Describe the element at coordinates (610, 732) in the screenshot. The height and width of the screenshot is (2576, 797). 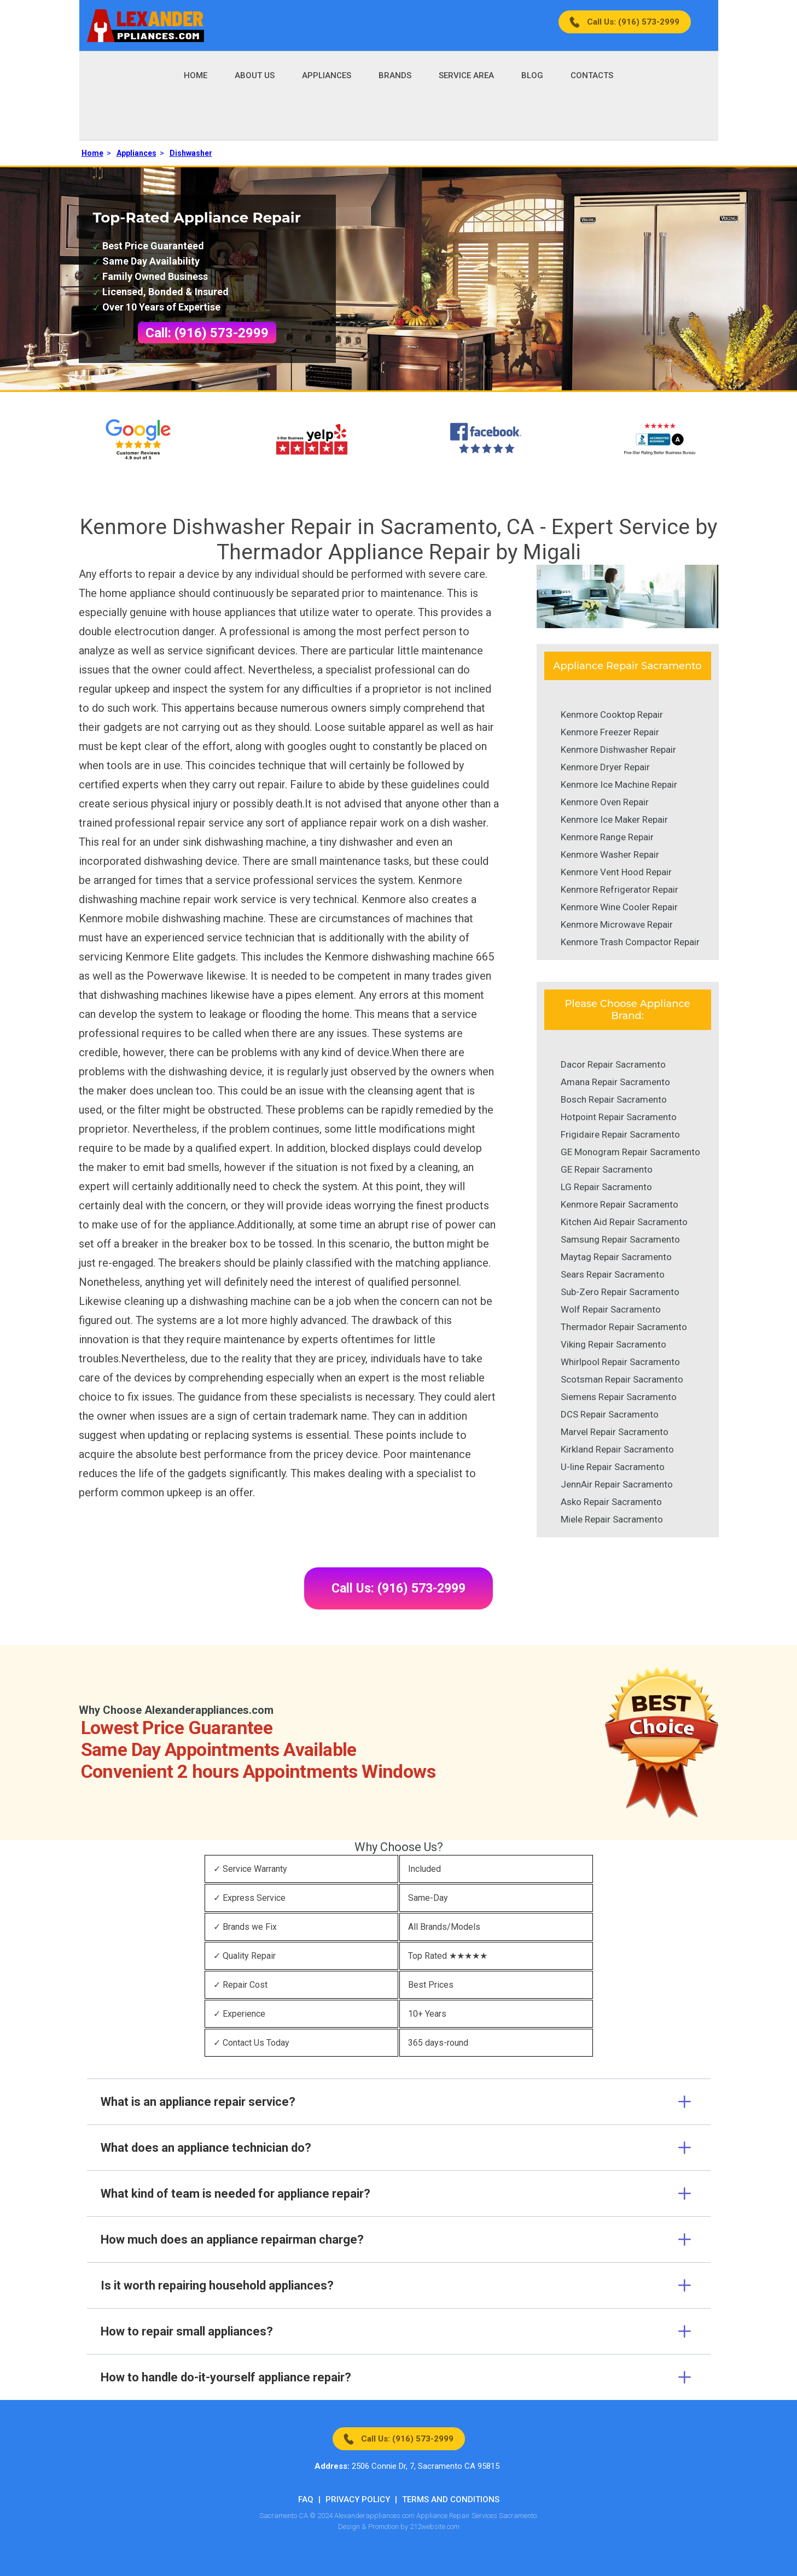
I see `Kenmore Freezer Repair` at that location.